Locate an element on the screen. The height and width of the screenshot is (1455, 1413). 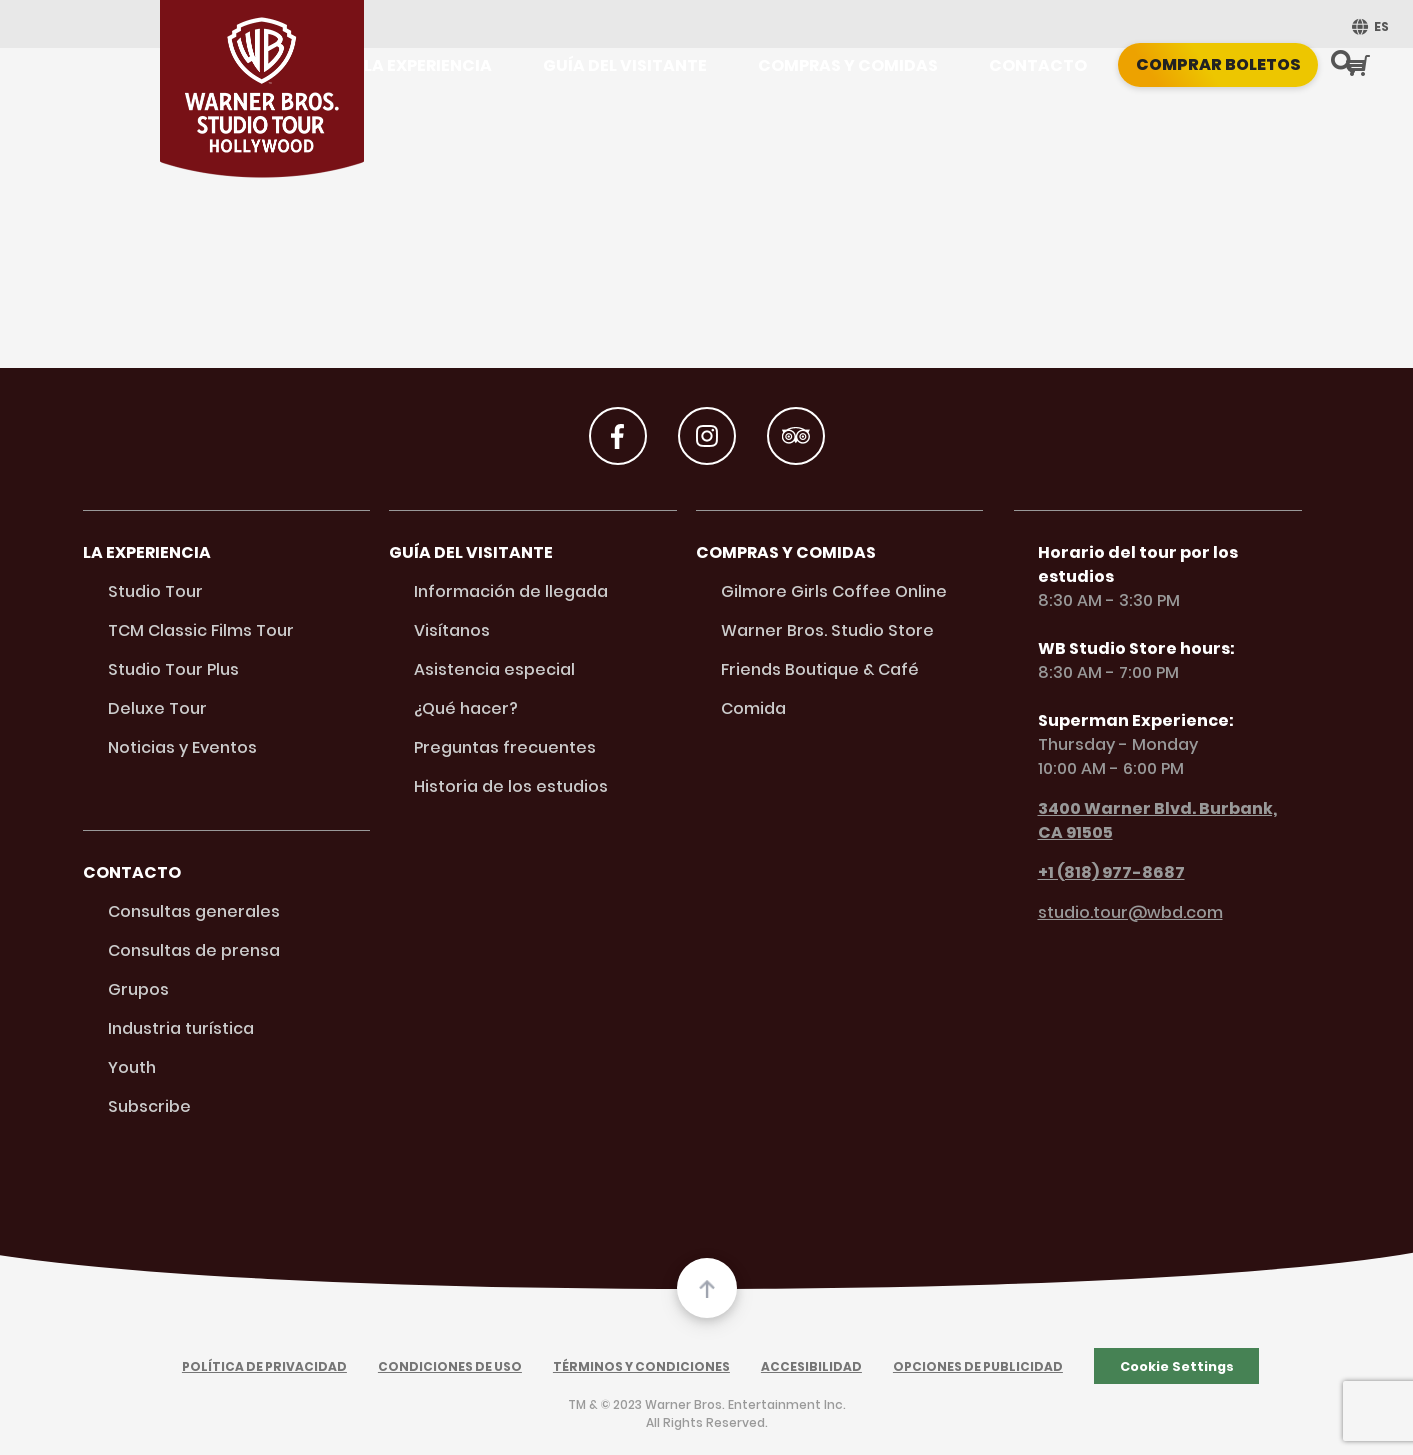
+1 (818) 977-8687 is located at coordinates (1099, 872).